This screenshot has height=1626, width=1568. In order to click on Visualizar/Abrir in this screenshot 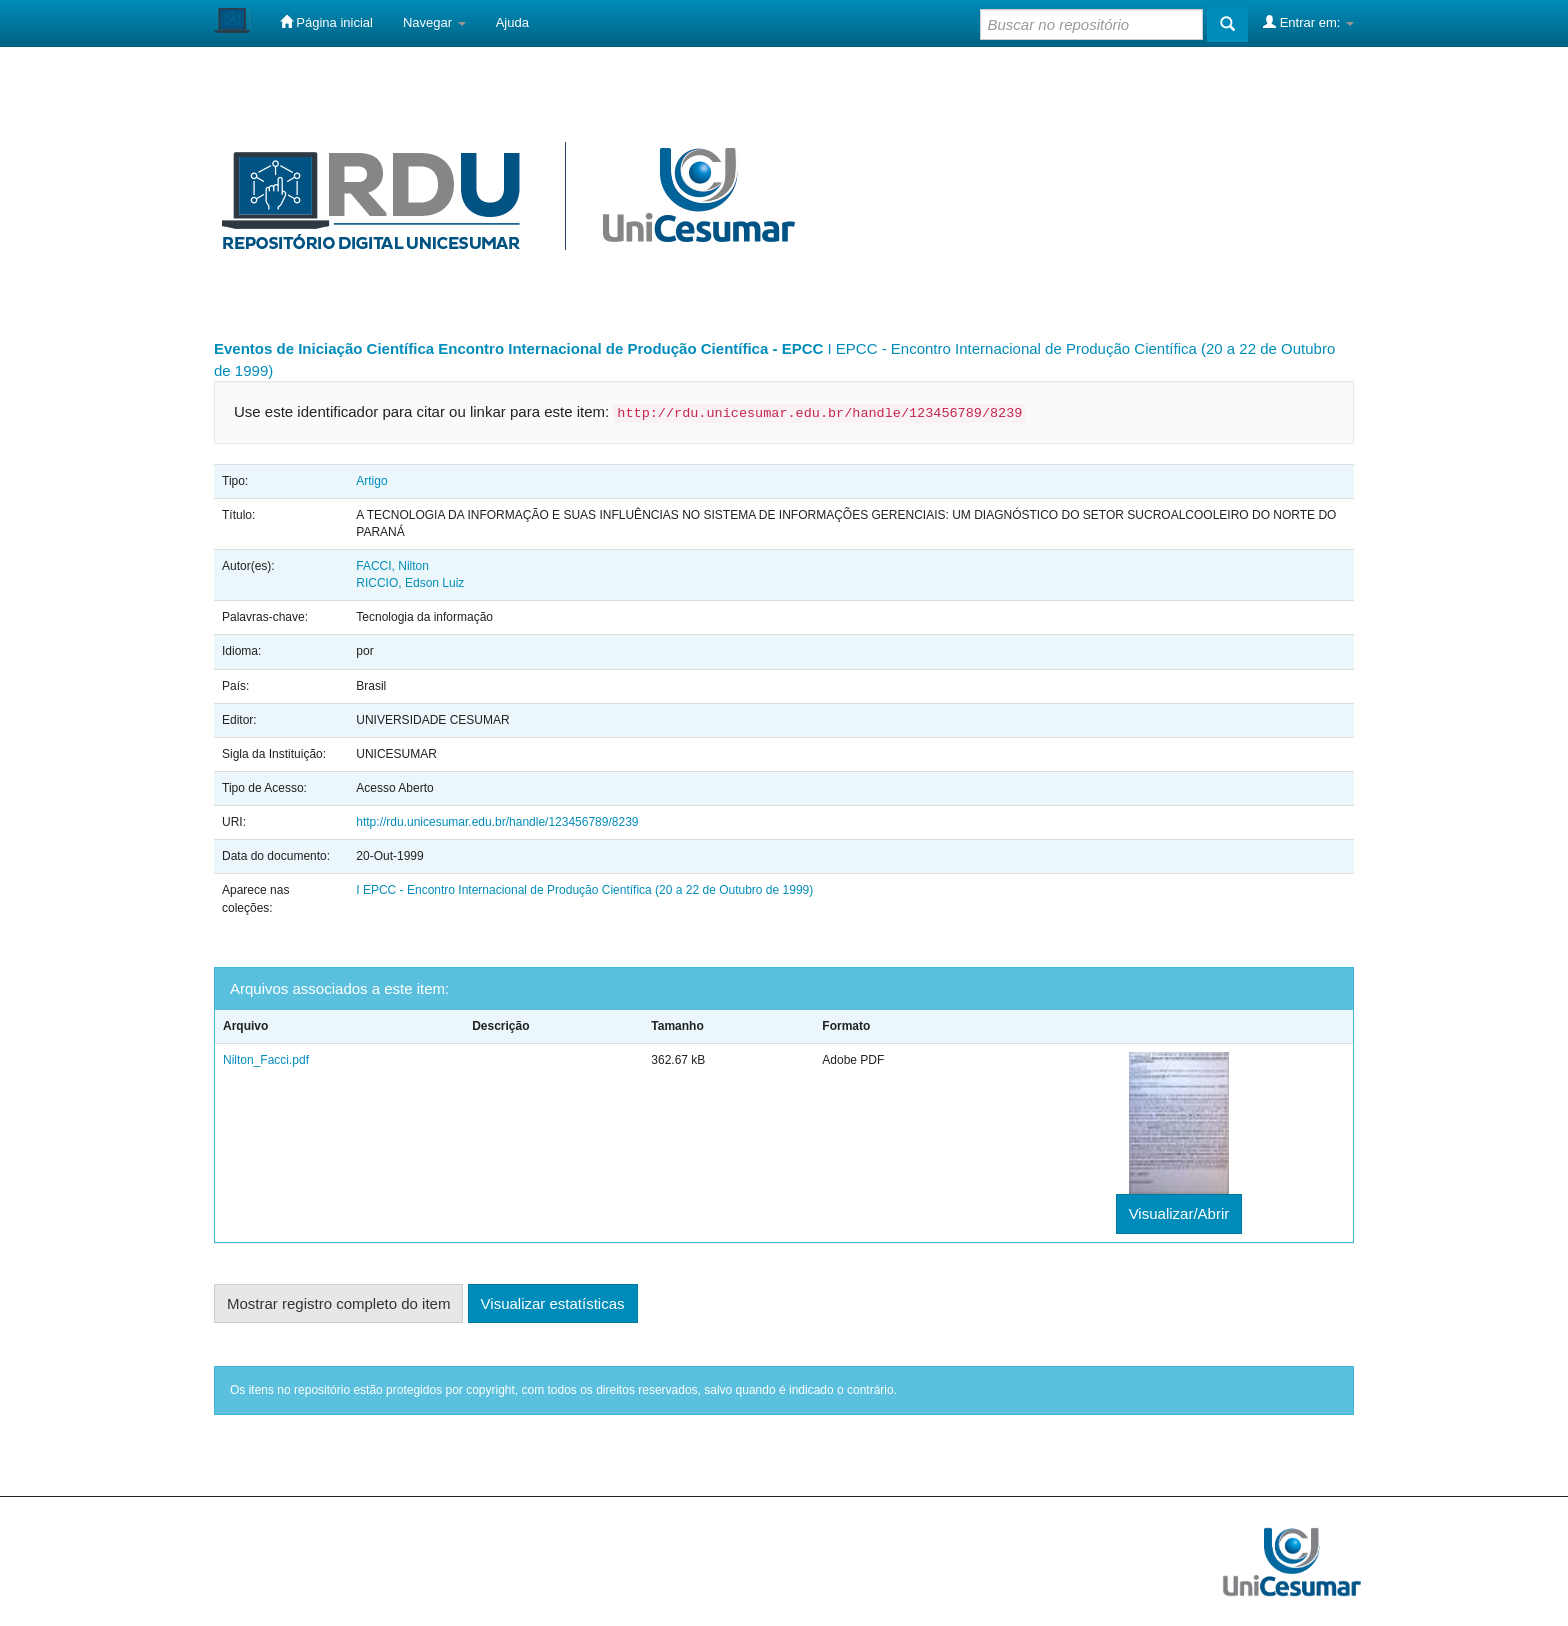, I will do `click(1179, 1213)`.